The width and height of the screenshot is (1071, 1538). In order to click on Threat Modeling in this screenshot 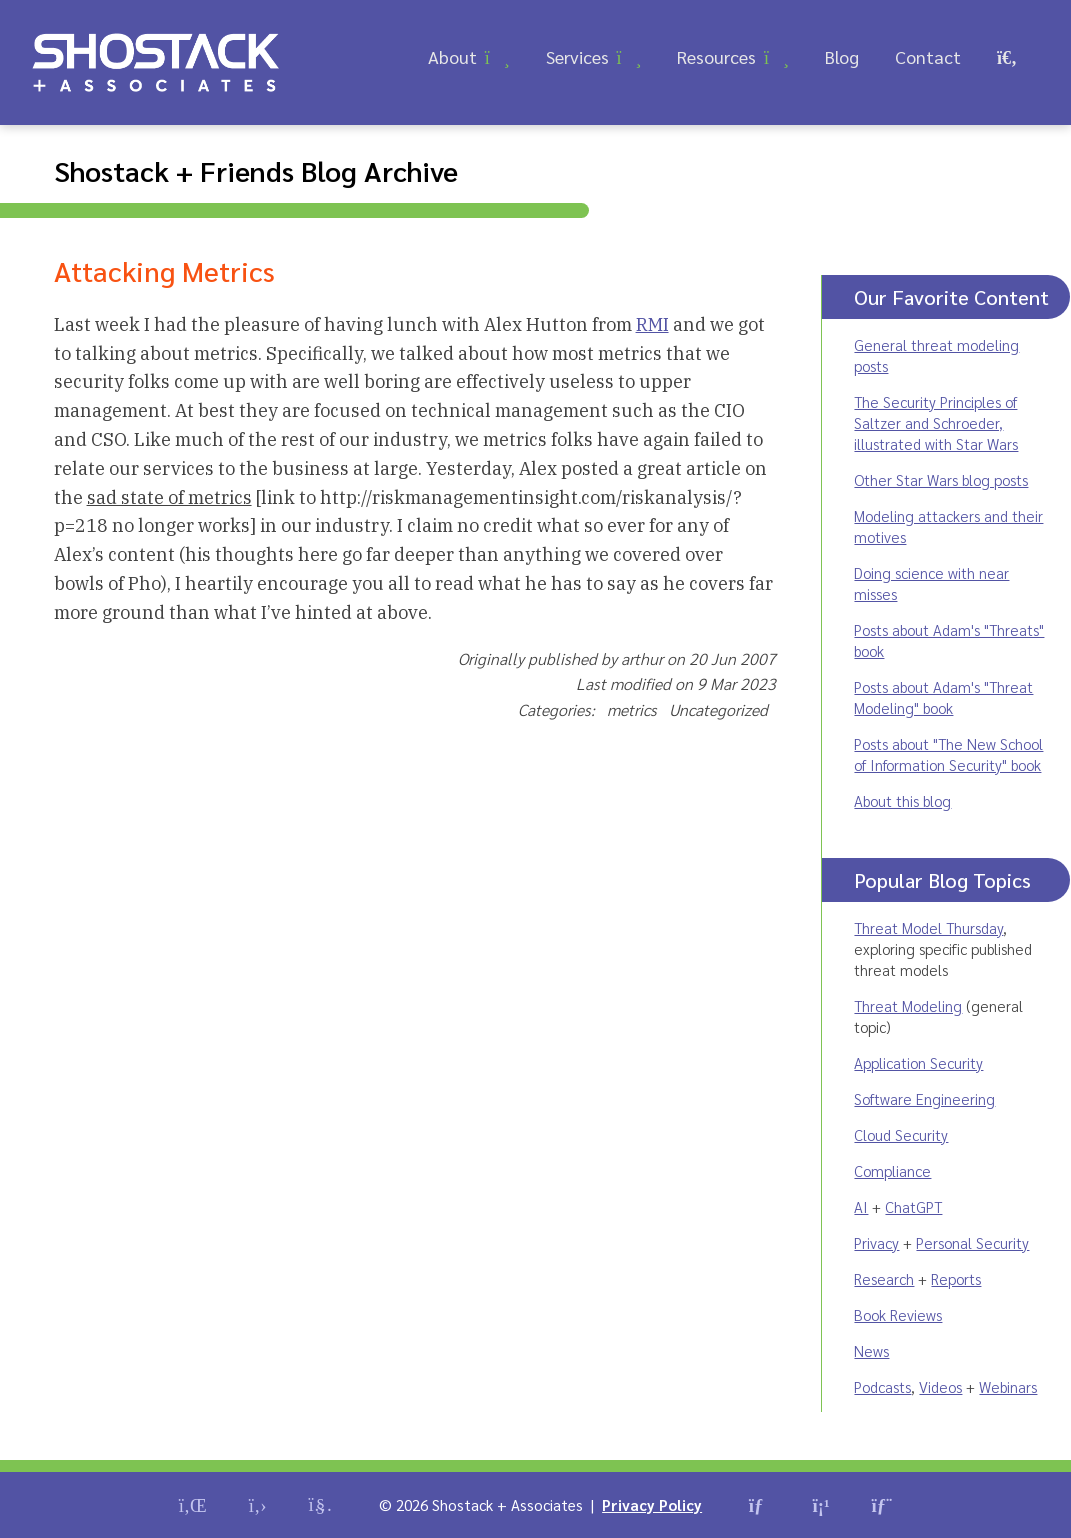, I will do `click(908, 1005)`.